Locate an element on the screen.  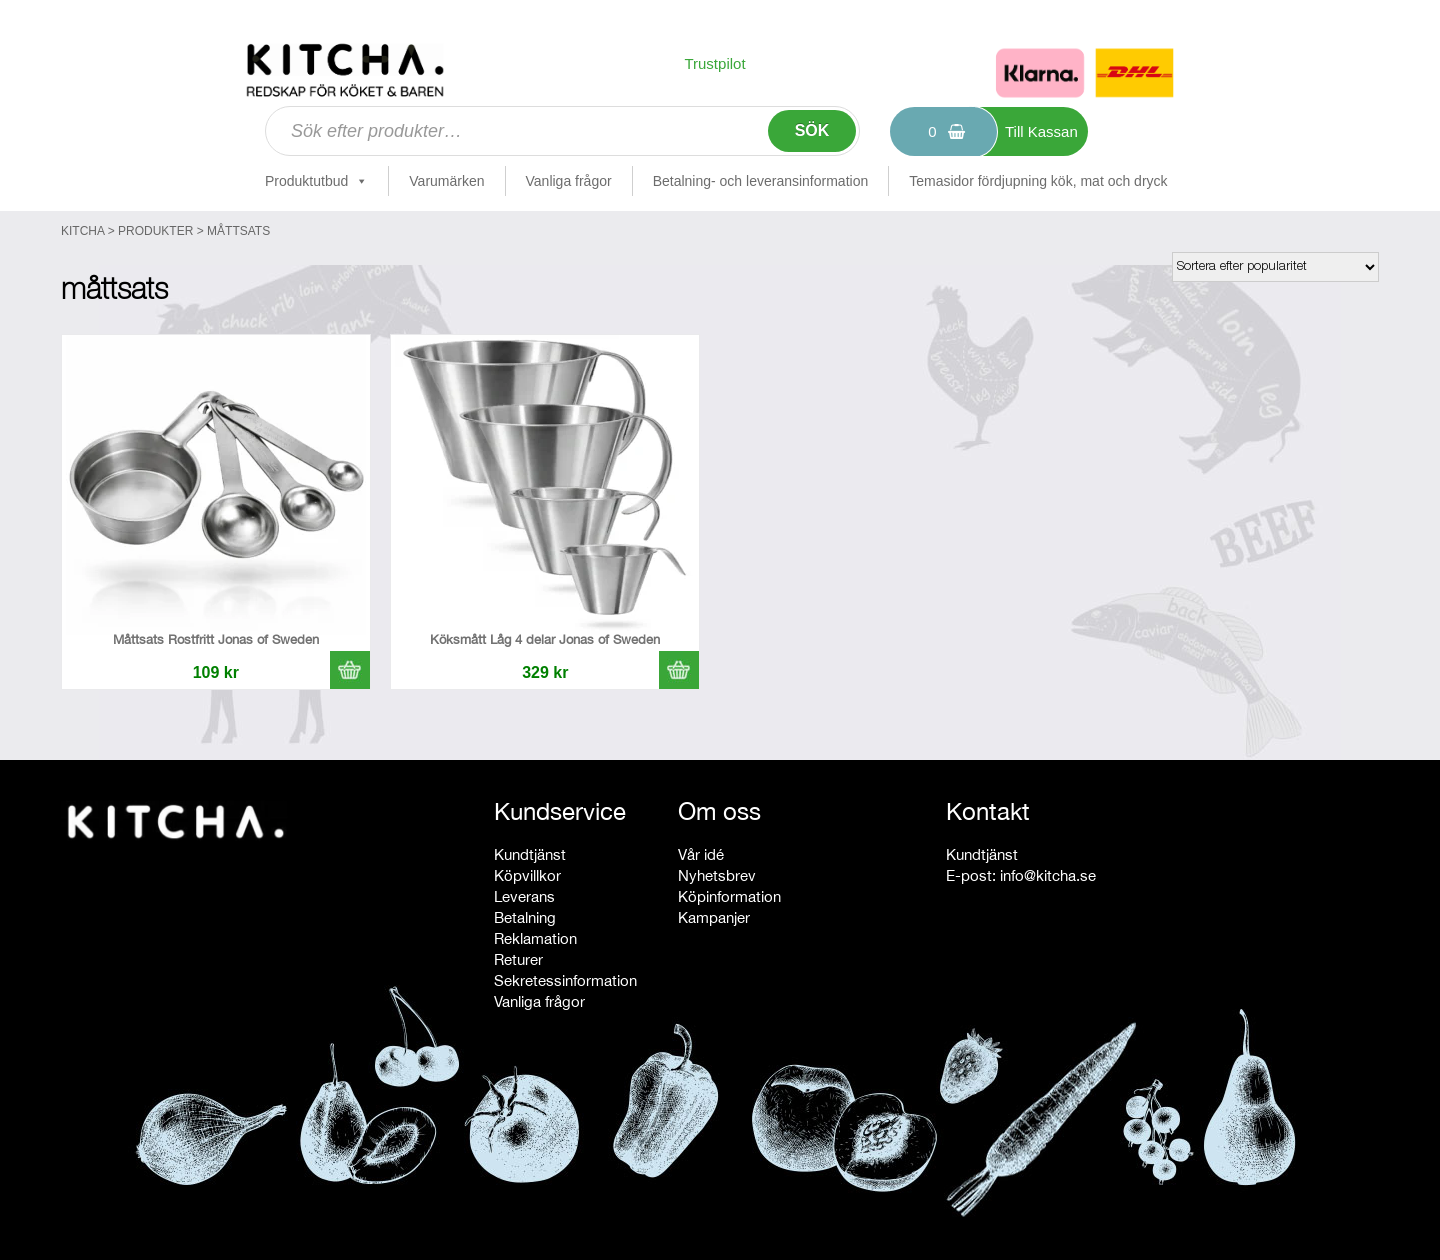
[button] is located at coordinates (350, 670).